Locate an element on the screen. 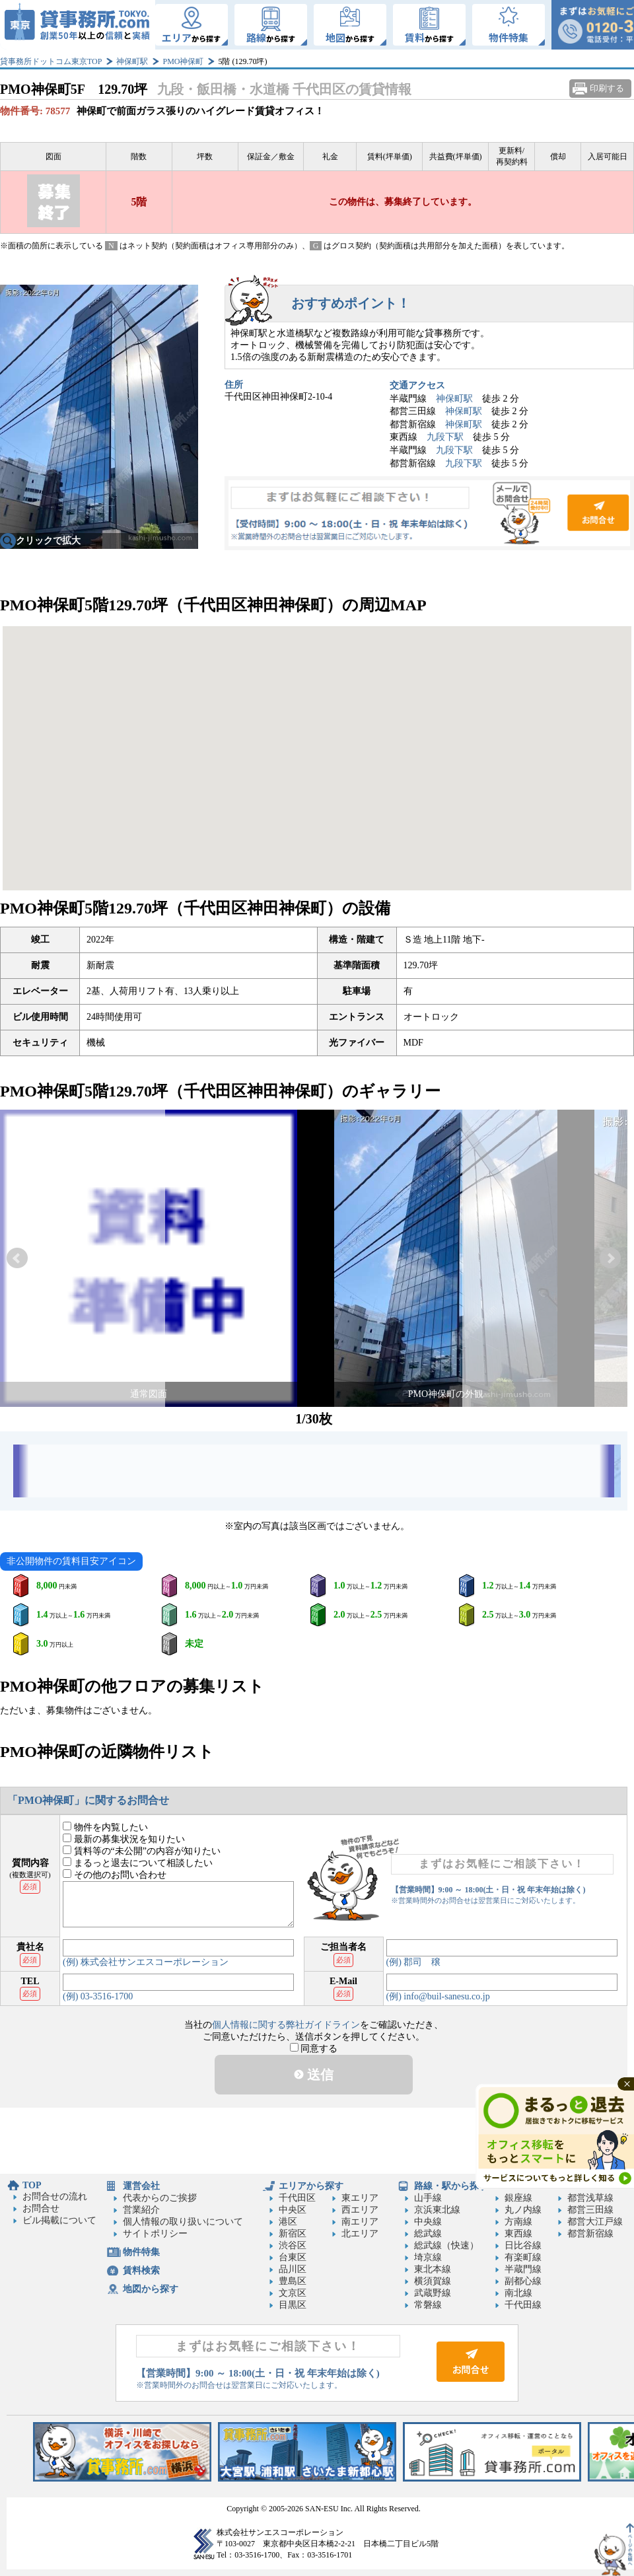  目黒区 is located at coordinates (292, 2305).